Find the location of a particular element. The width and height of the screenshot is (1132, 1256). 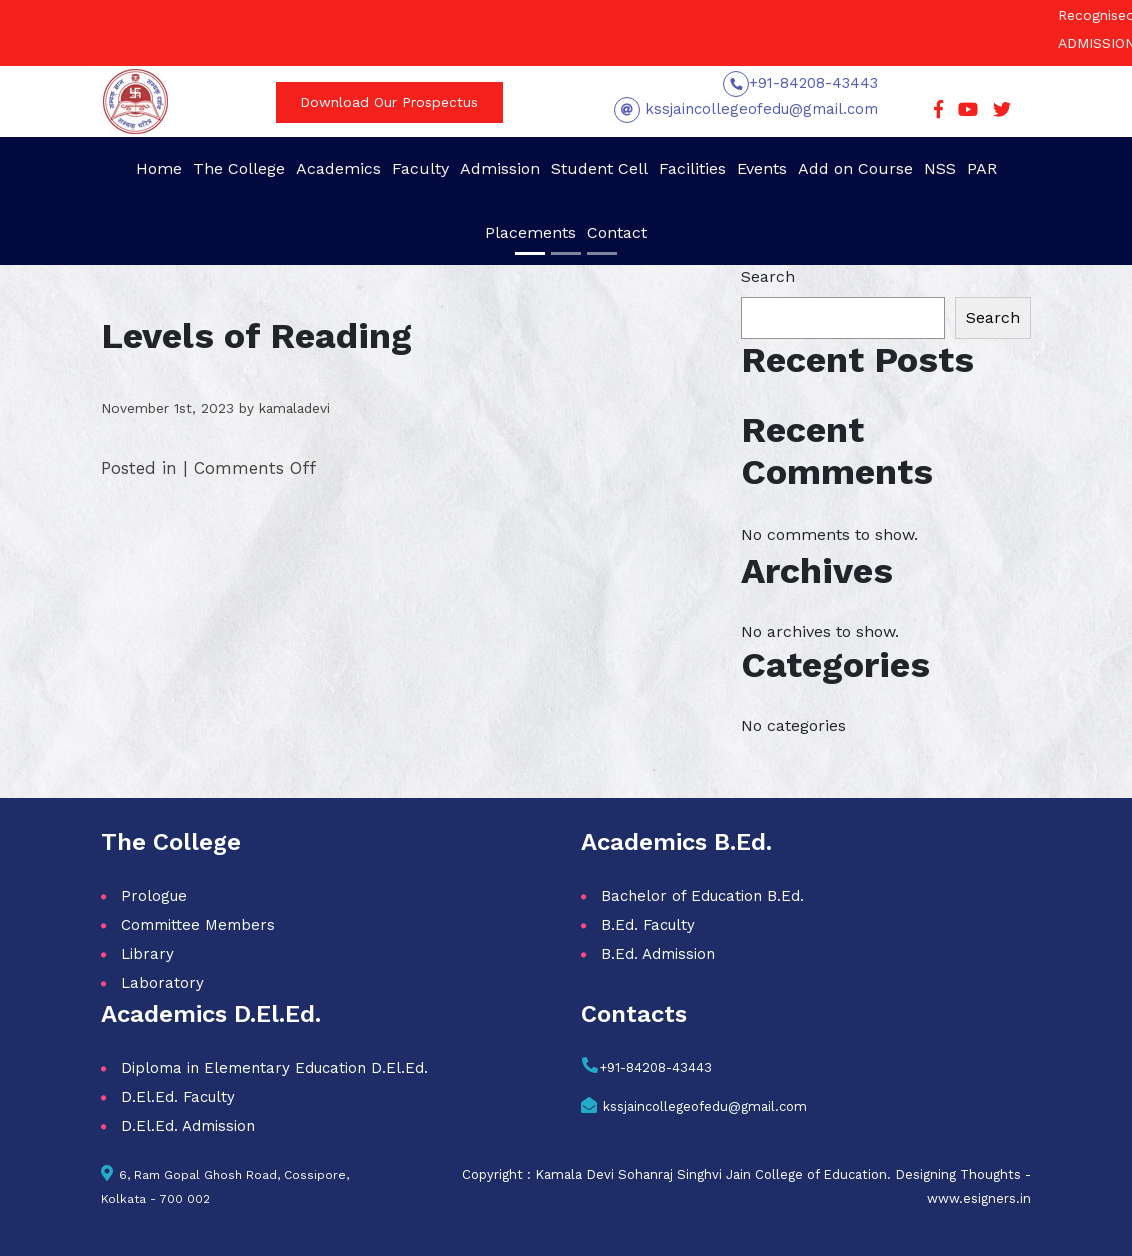

+91-84208-43443 is located at coordinates (813, 83).